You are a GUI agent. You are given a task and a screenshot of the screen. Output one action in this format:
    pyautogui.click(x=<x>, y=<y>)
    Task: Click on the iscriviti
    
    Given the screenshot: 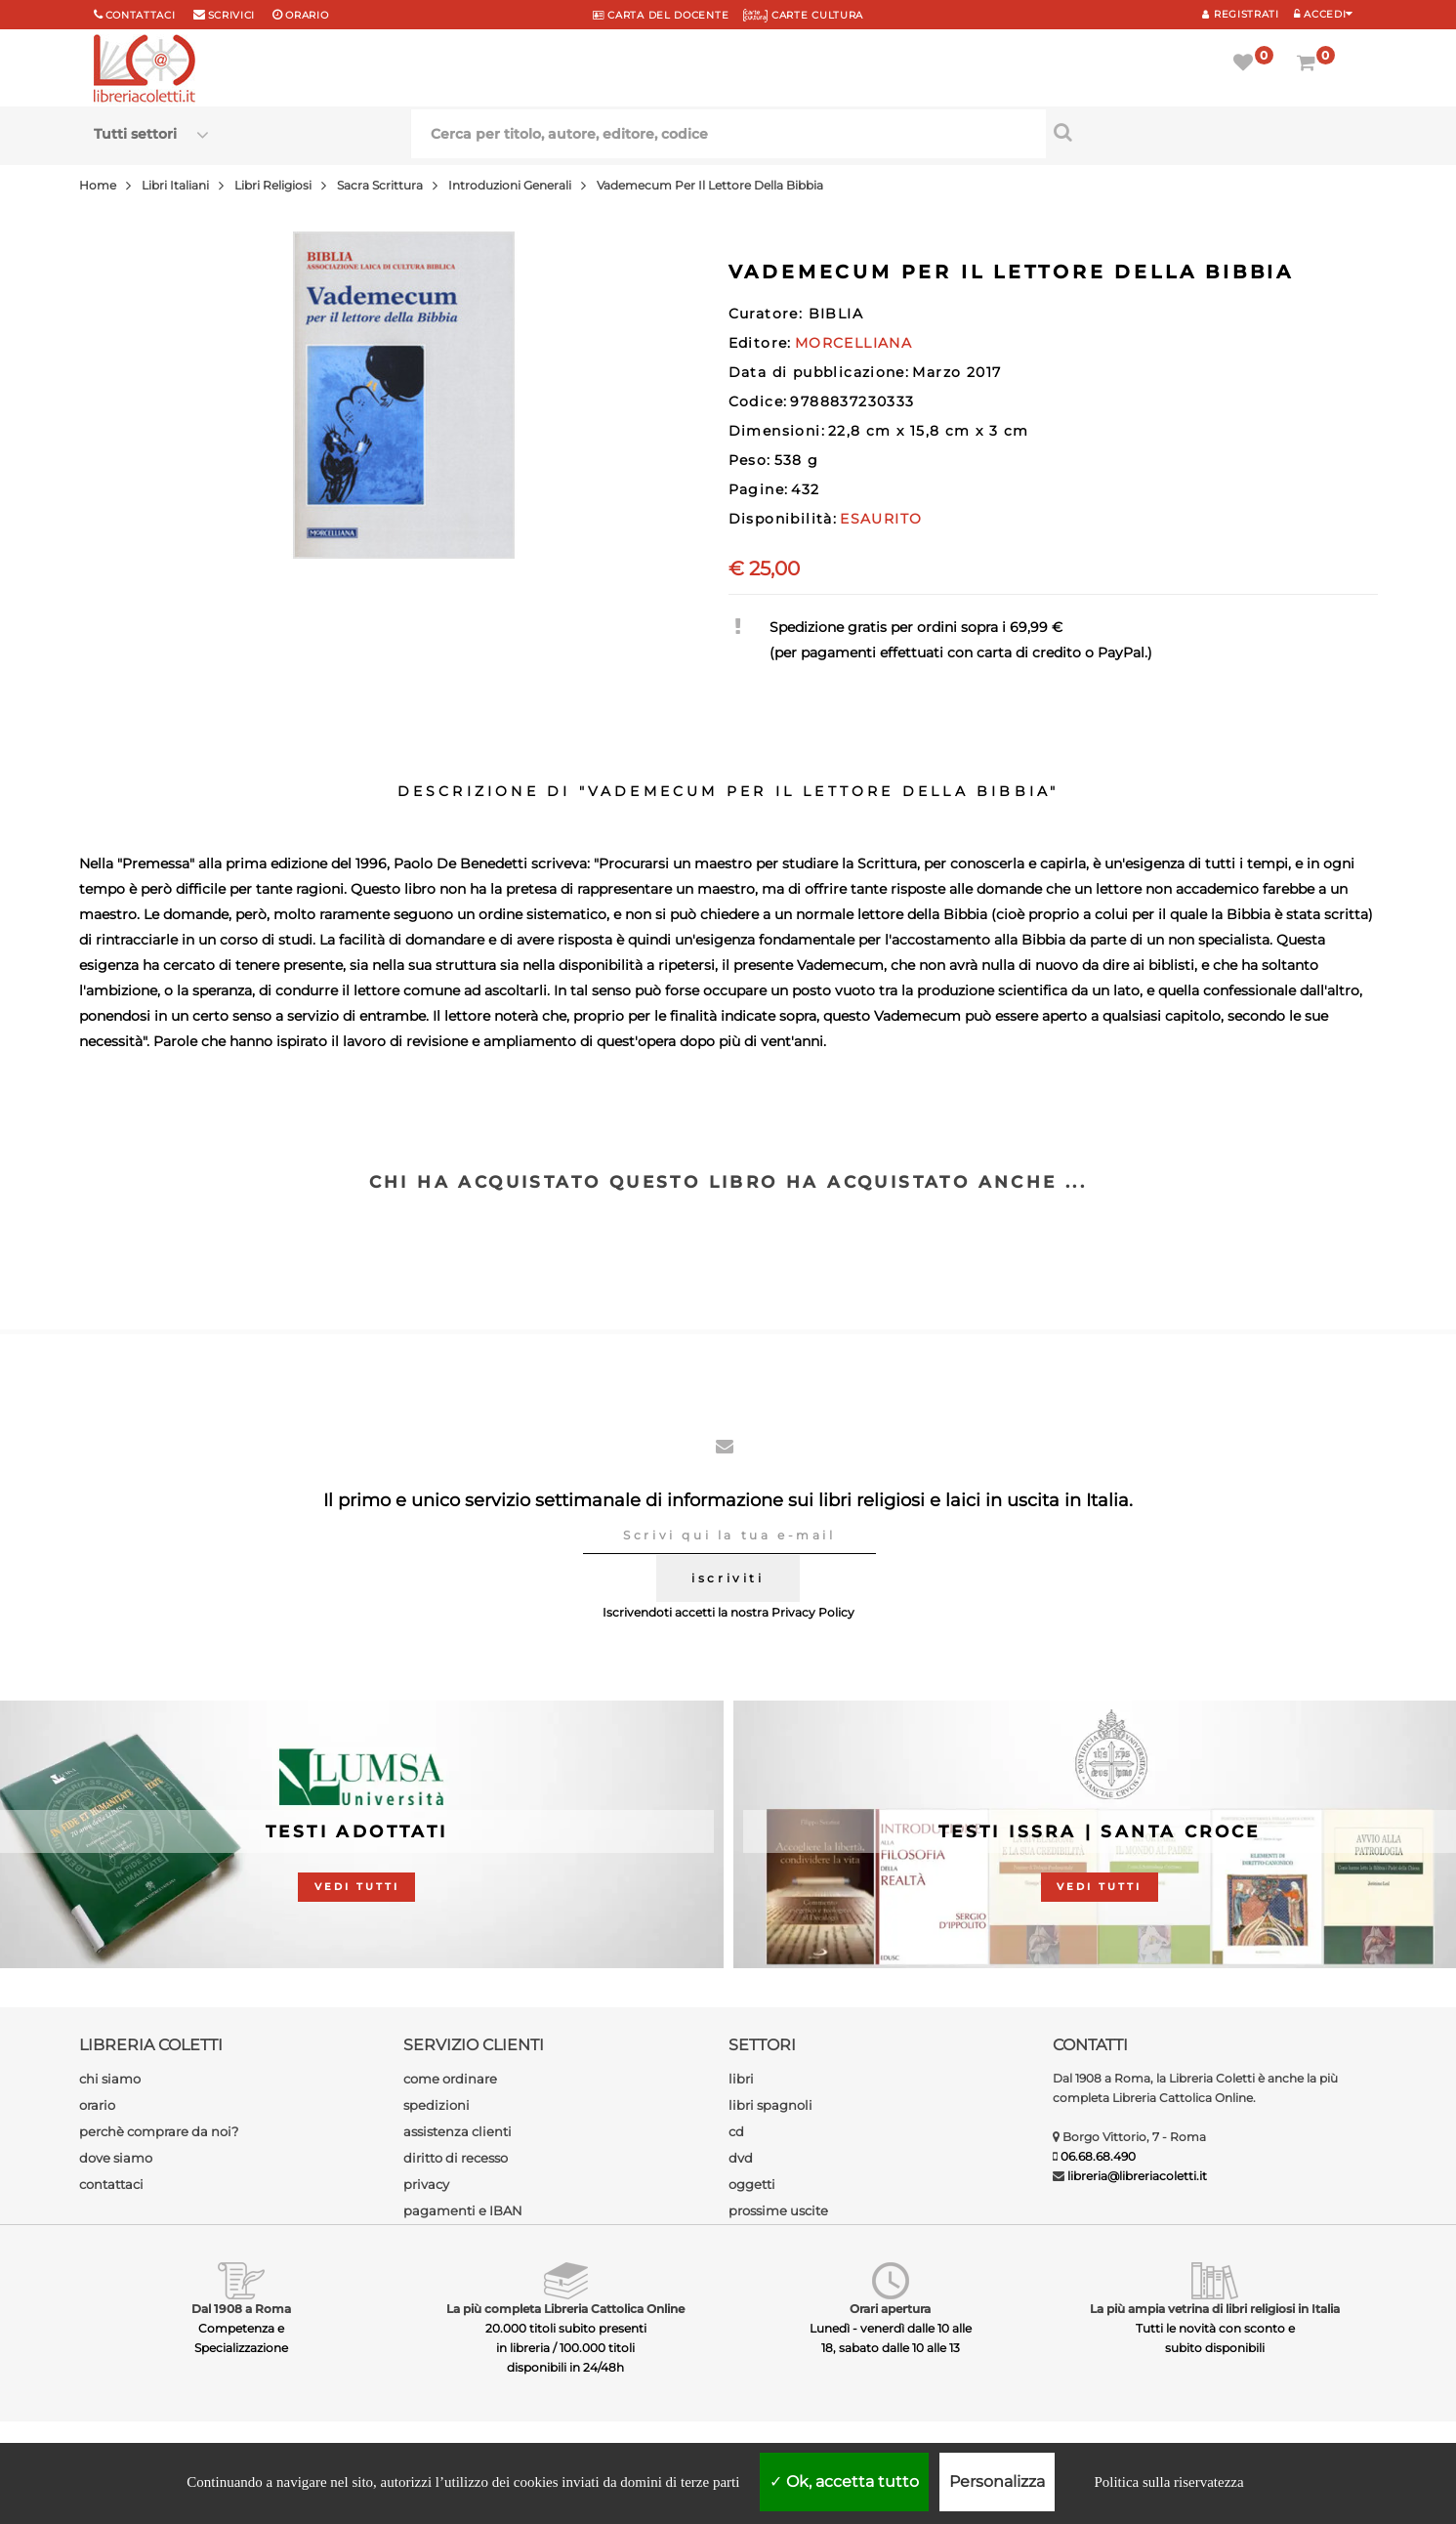 What is the action you would take?
    pyautogui.click(x=727, y=1578)
    